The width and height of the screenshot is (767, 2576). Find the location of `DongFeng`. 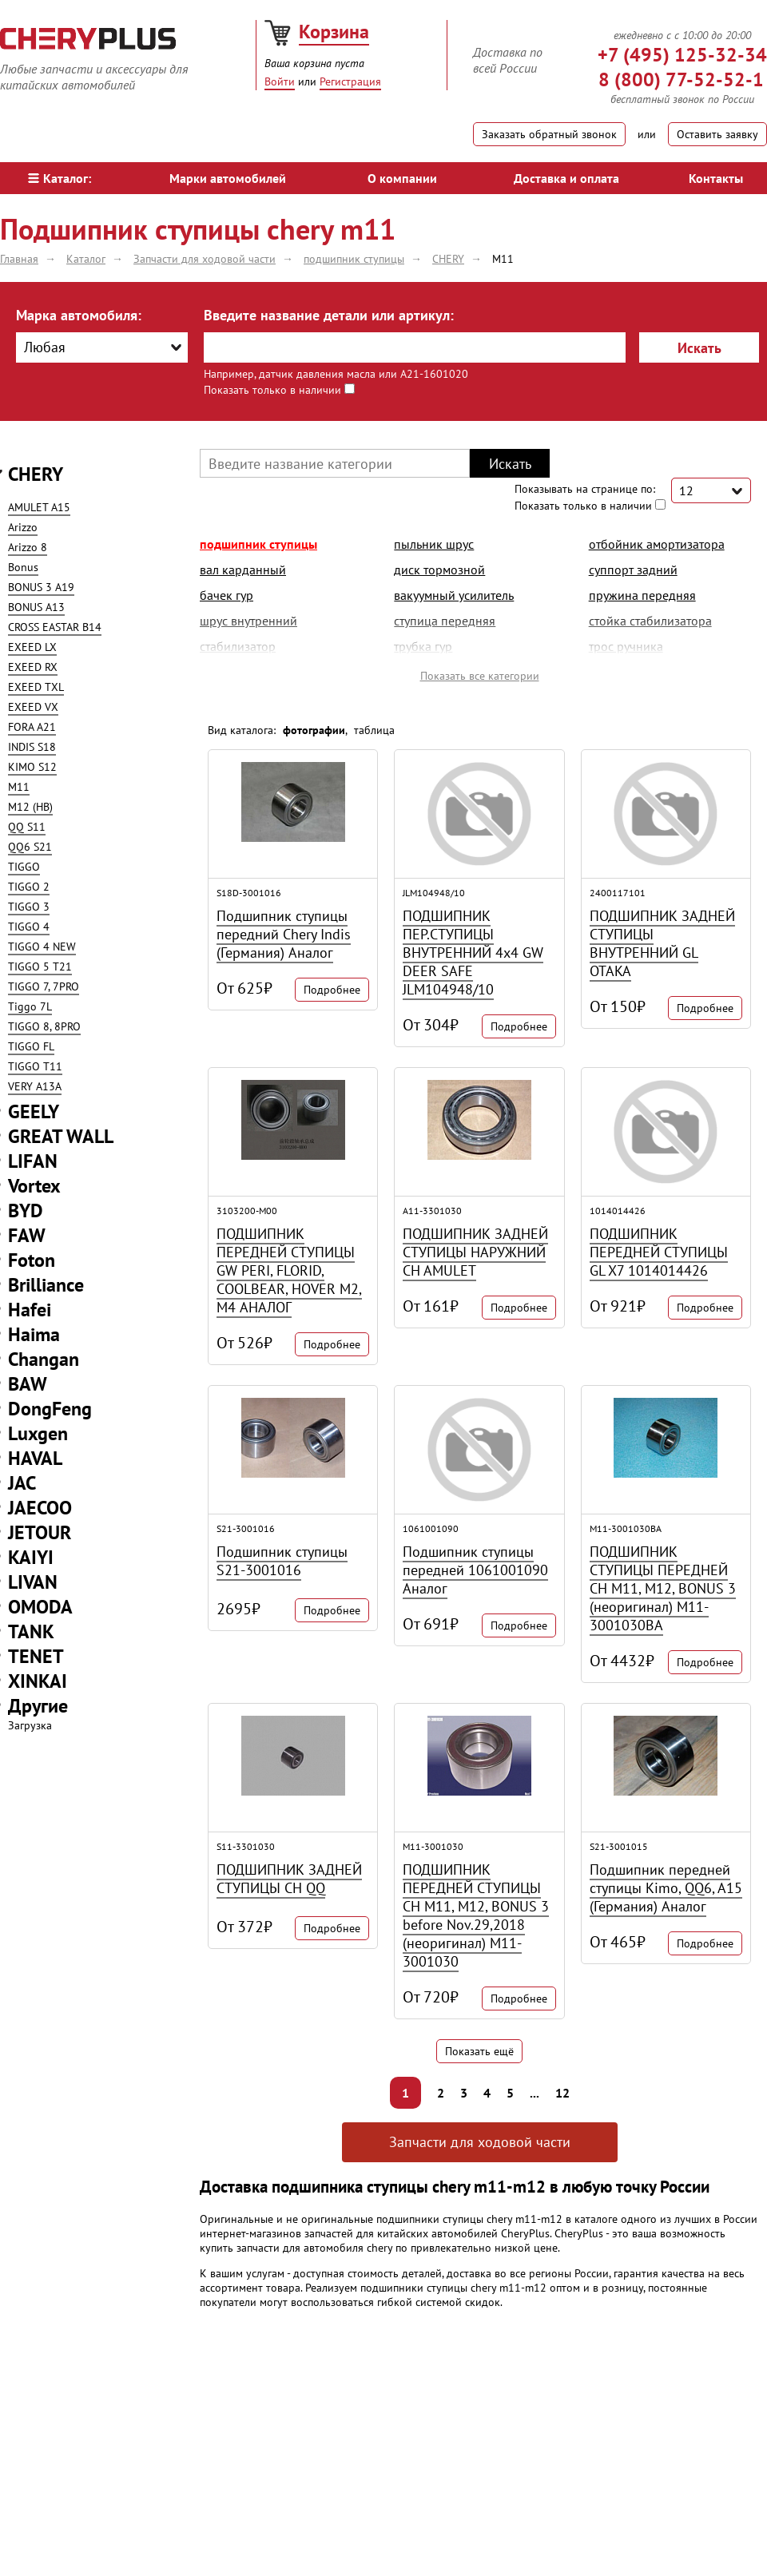

DongFeng is located at coordinates (50, 1408).